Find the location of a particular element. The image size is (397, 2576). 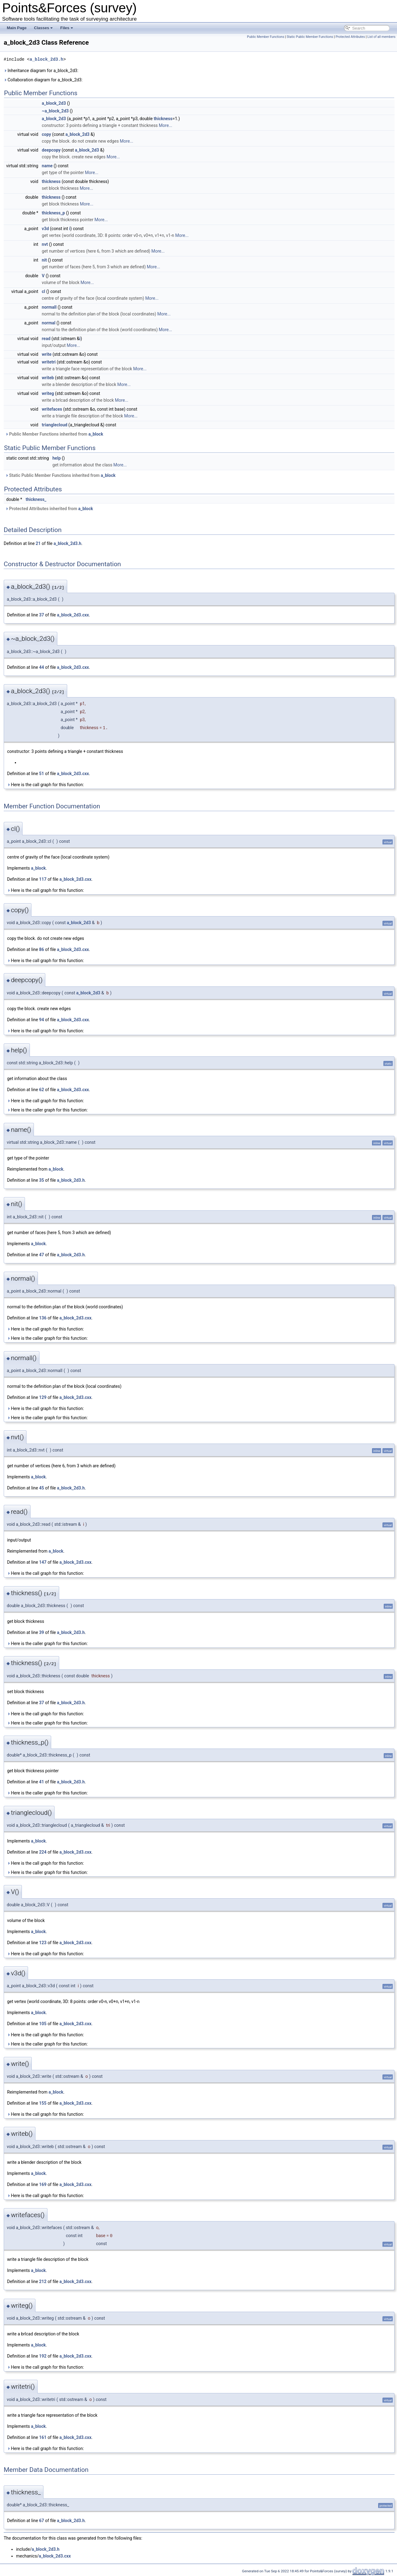

trianglecloud is located at coordinates (55, 424).